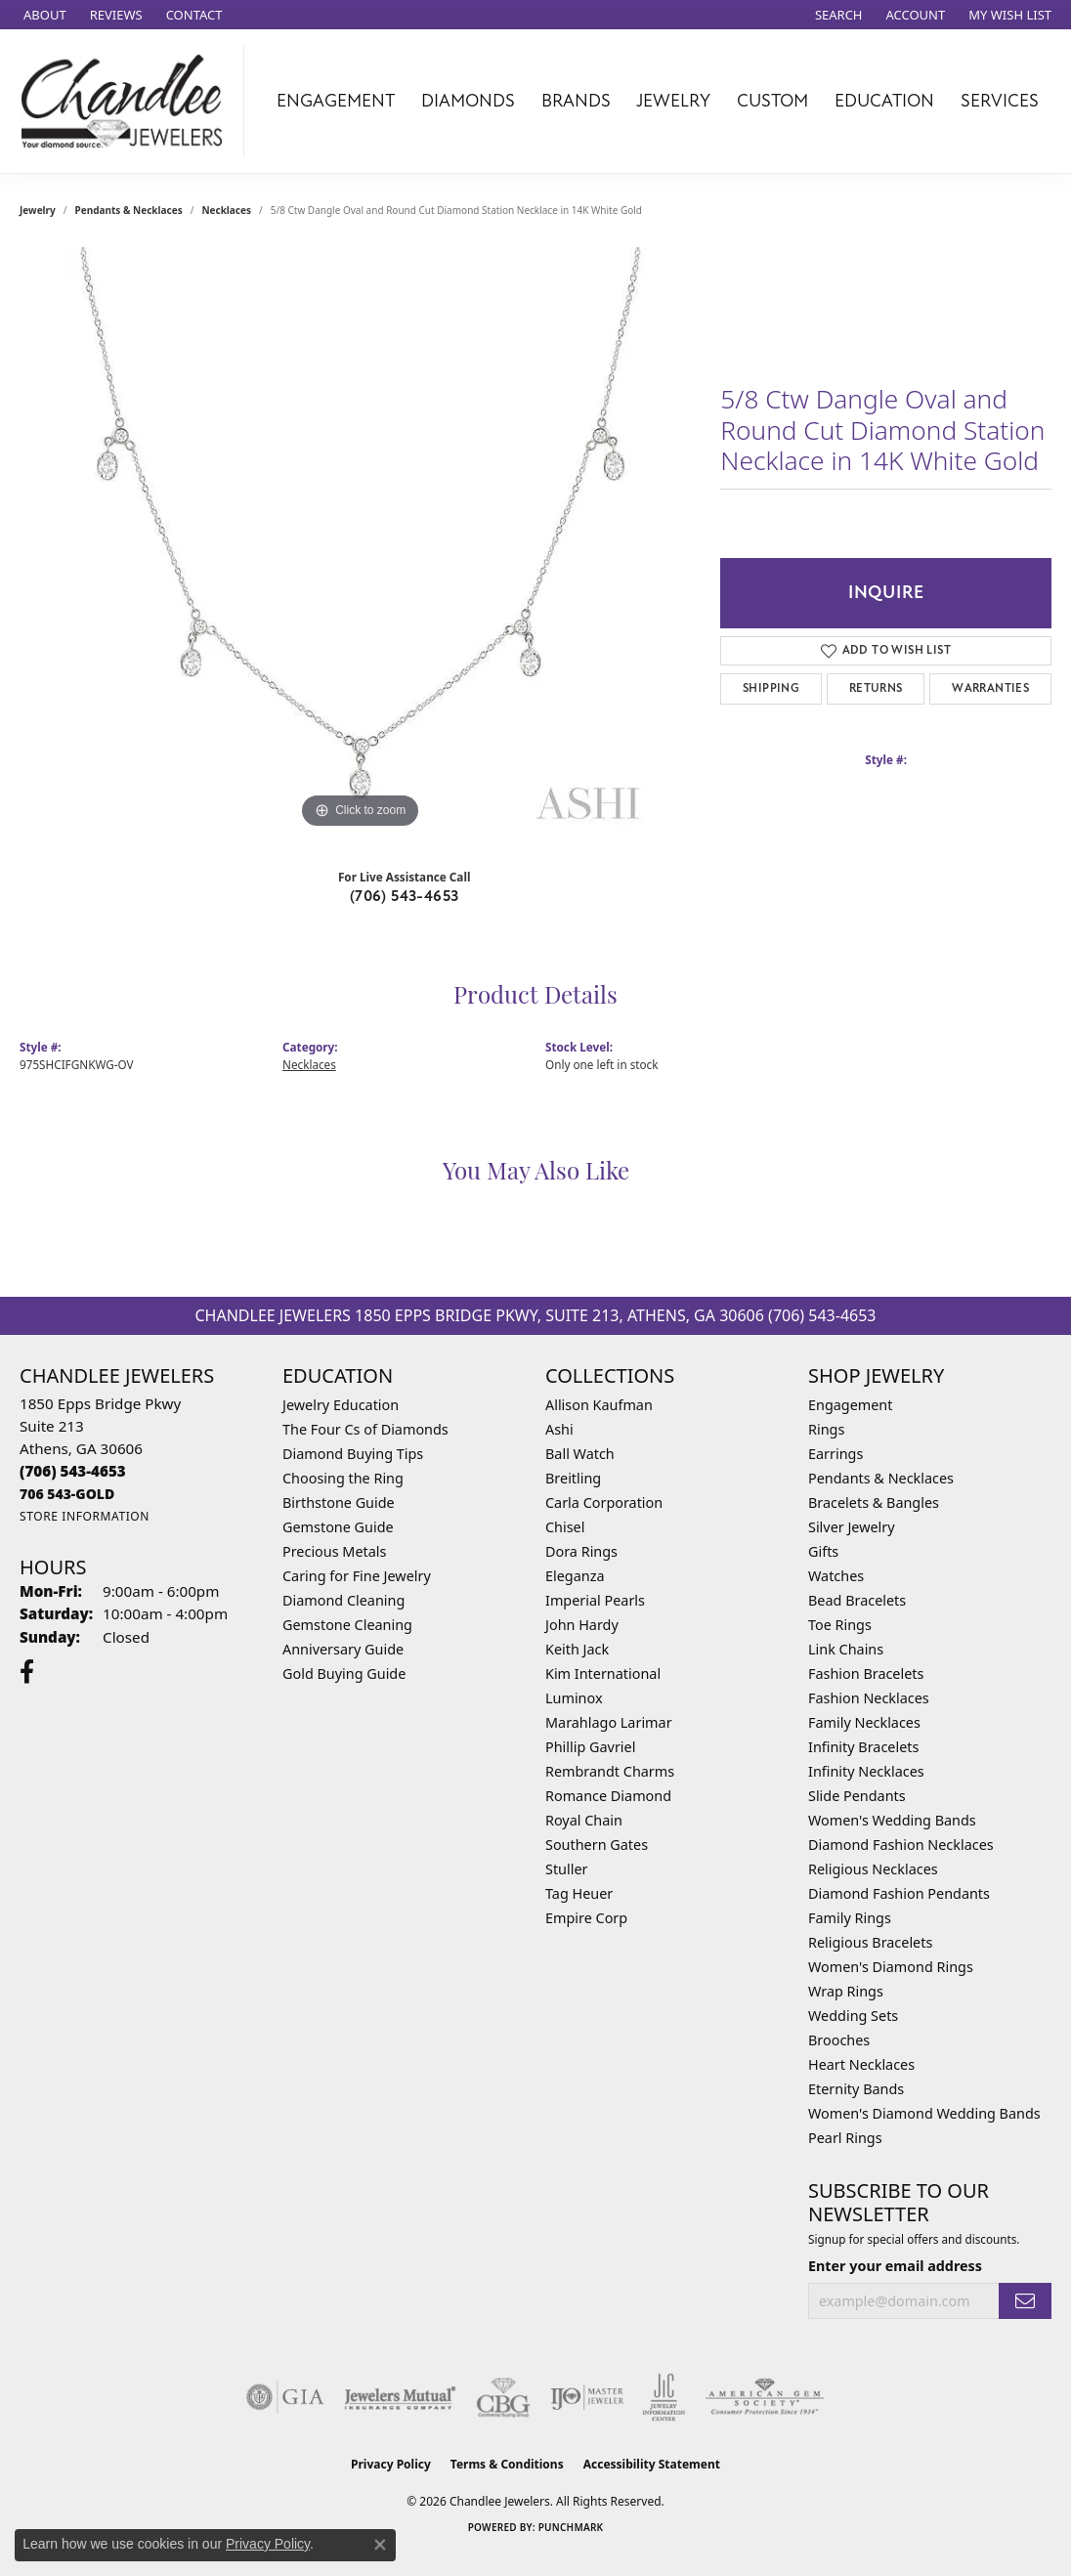  What do you see at coordinates (334, 1551) in the screenshot?
I see `Precious Metals [menuitem]` at bounding box center [334, 1551].